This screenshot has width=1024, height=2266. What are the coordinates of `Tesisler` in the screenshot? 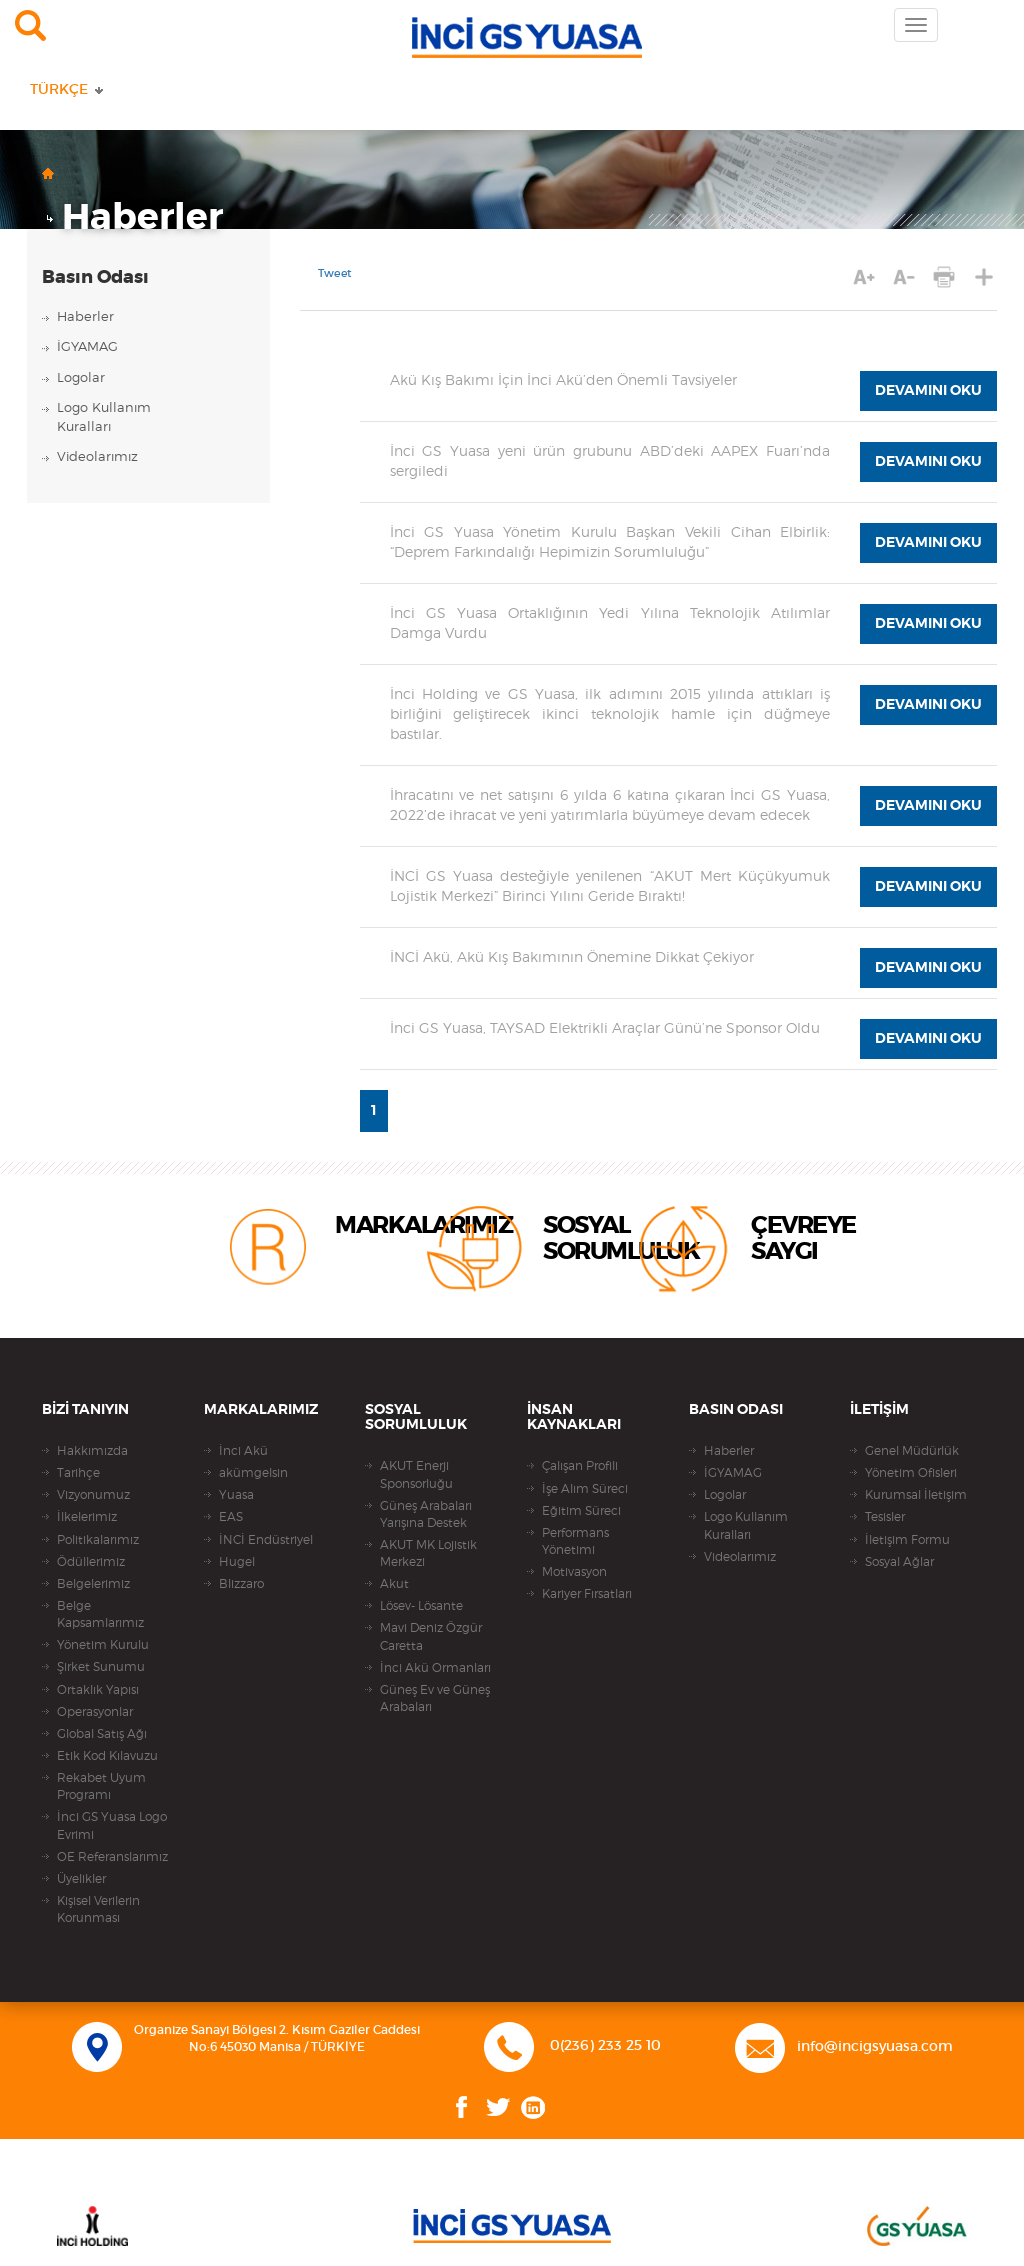 It's located at (885, 1517).